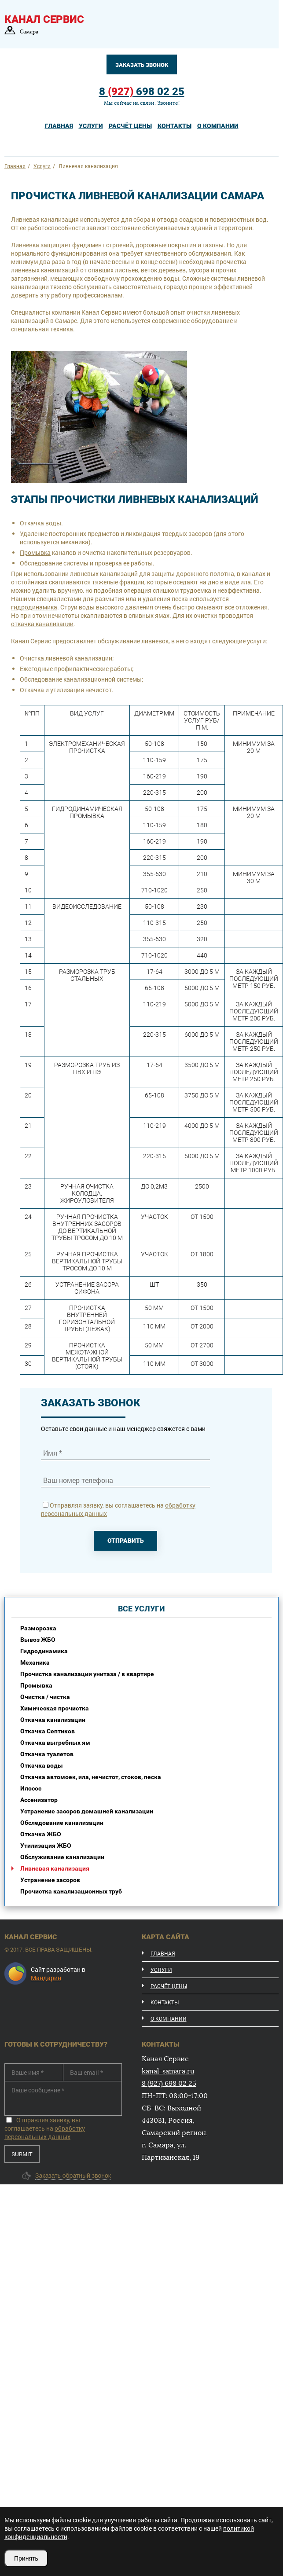  I want to click on Откачка Септиков, so click(47, 1731).